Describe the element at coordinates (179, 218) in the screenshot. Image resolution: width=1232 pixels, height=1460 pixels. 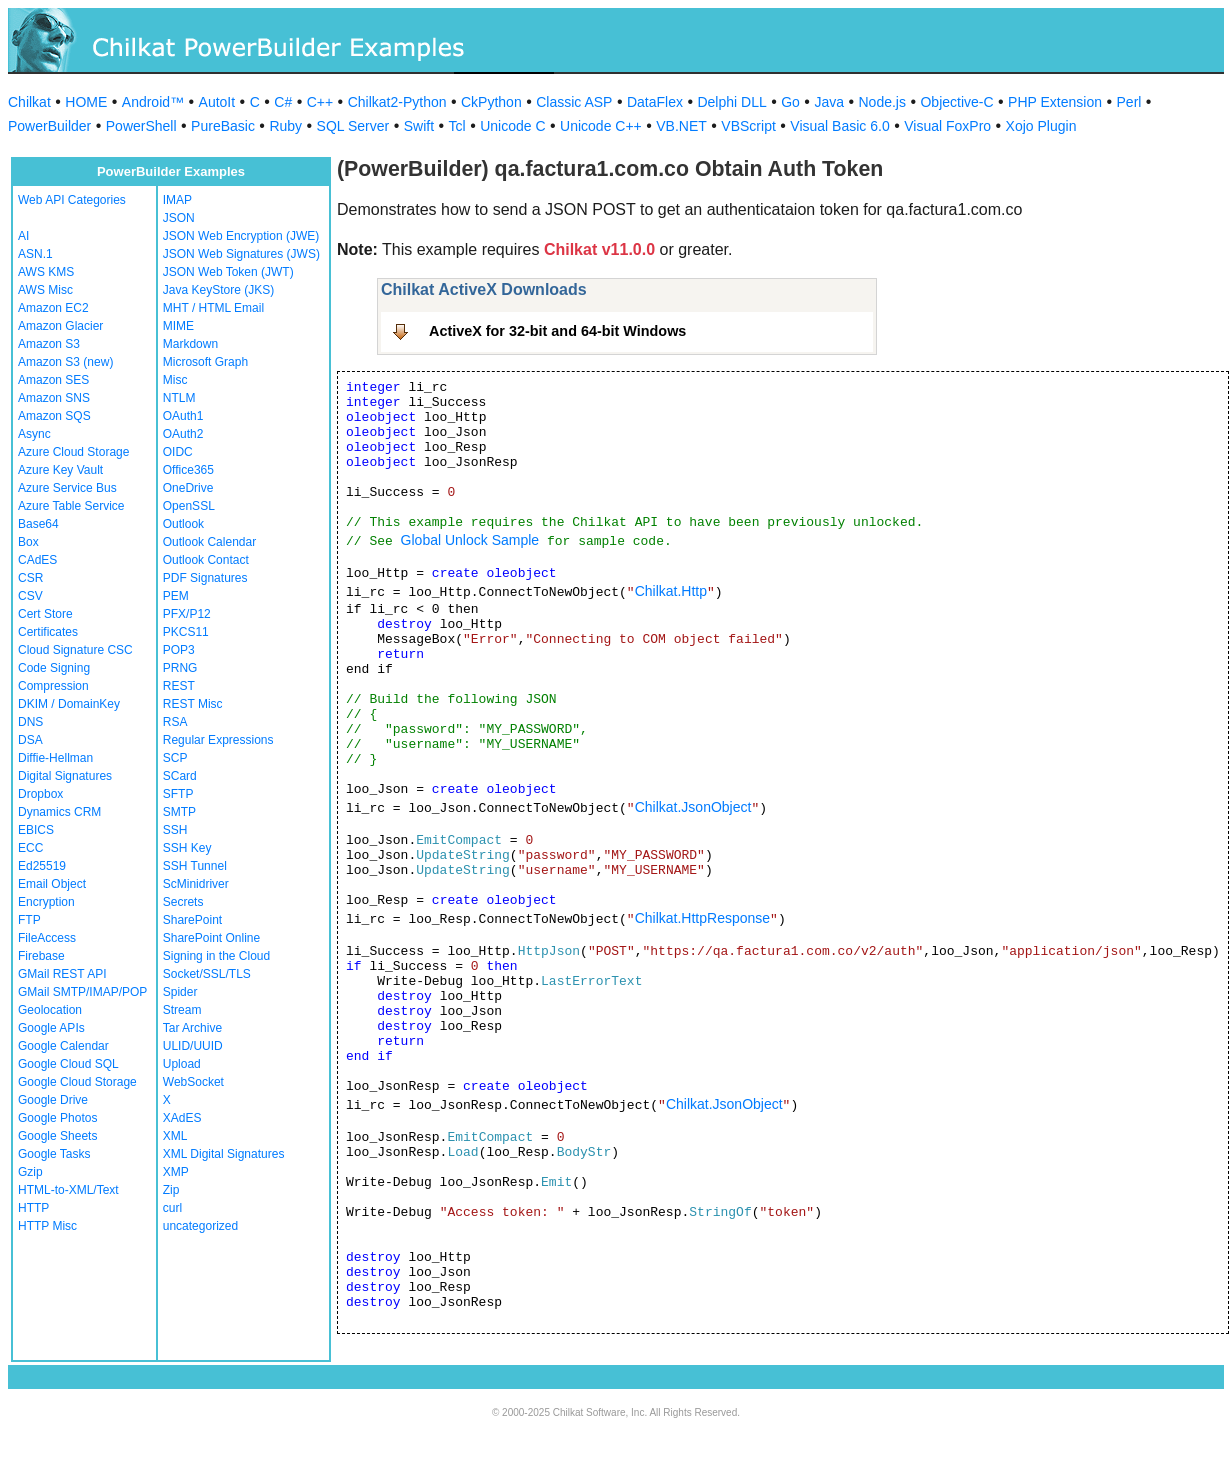
I see `JSON` at that location.